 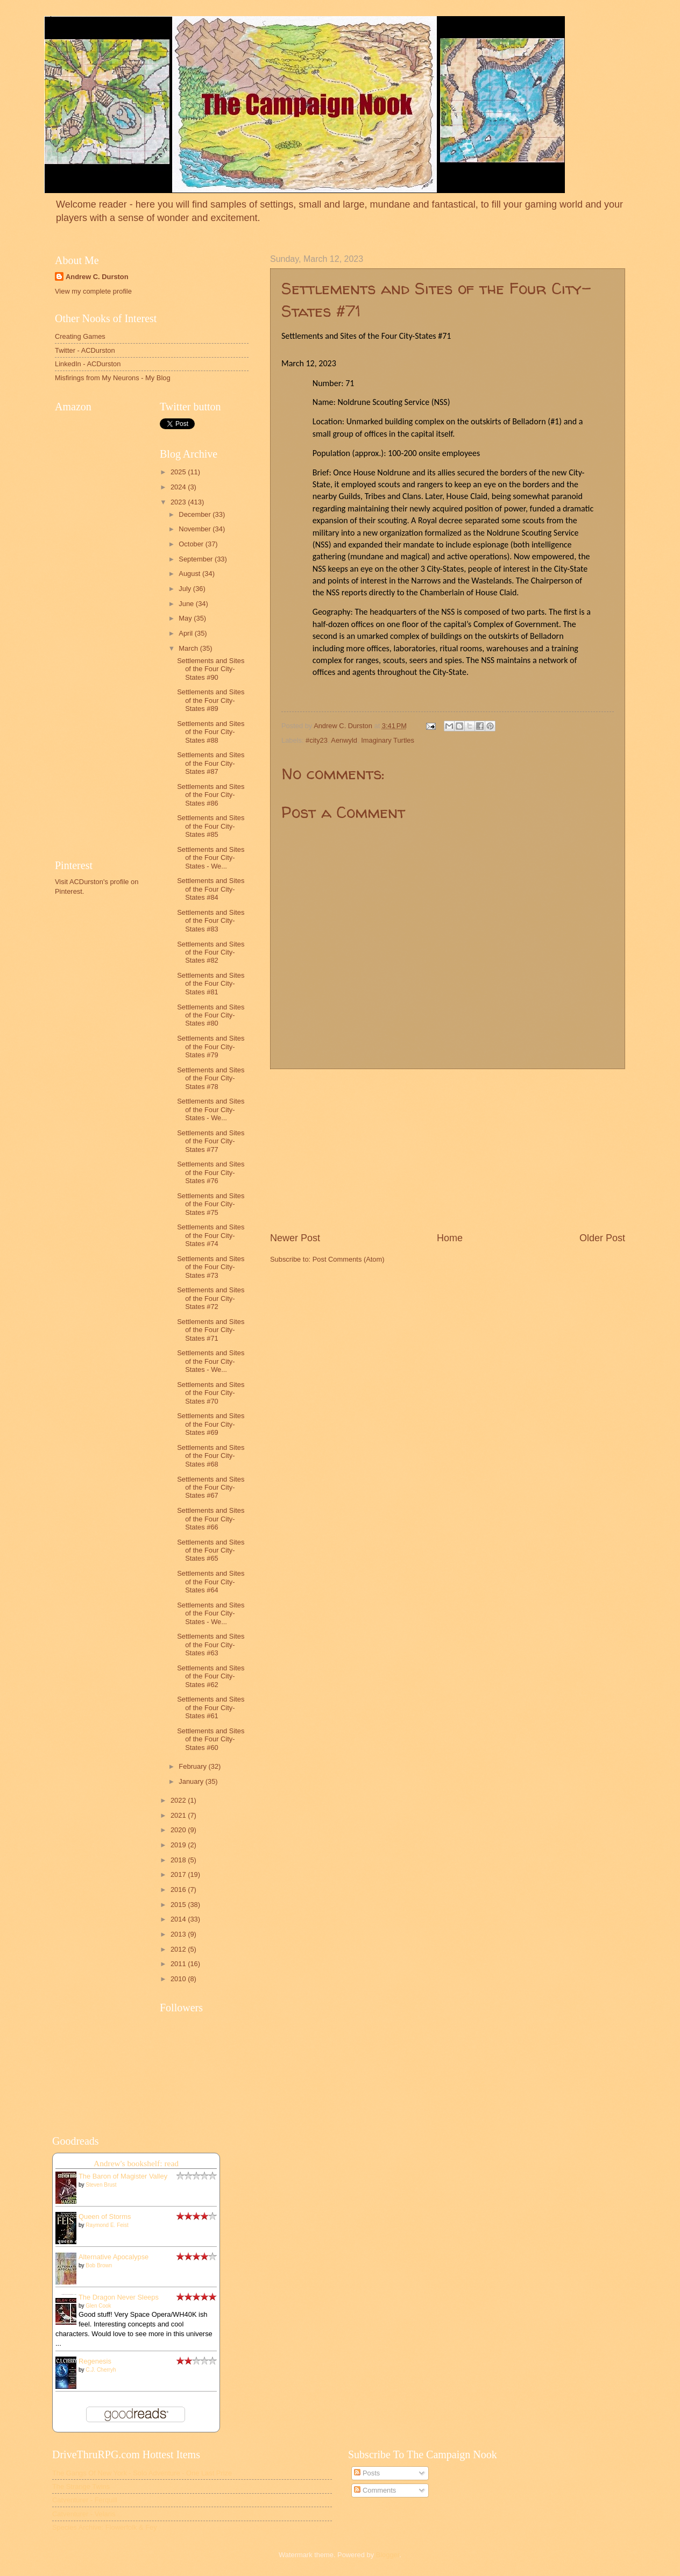 What do you see at coordinates (119, 2297) in the screenshot?
I see `The Dragon Never Sleeps` at bounding box center [119, 2297].